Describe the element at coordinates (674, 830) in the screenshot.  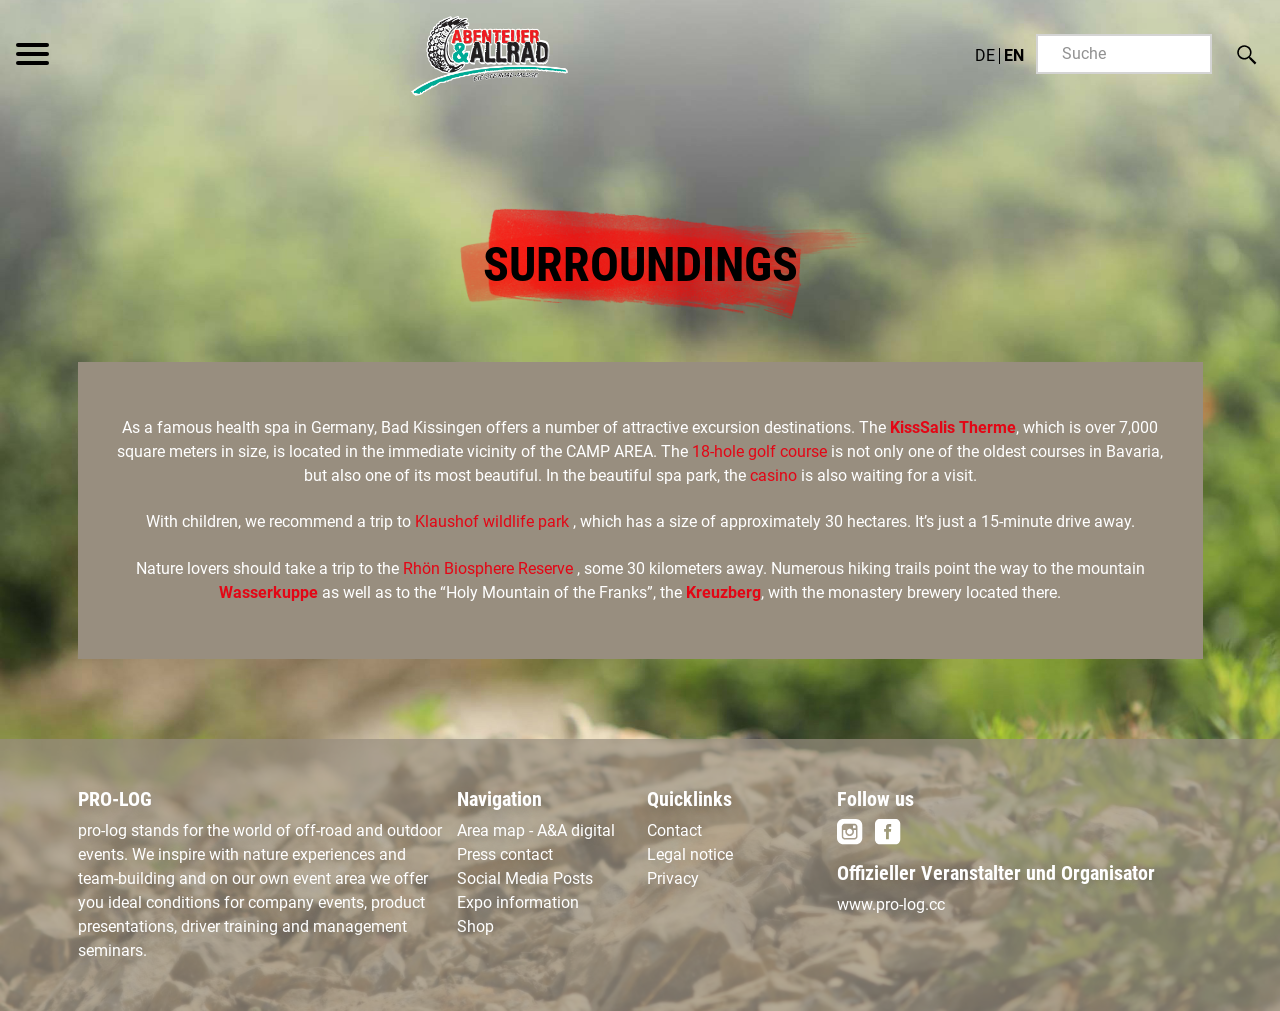
I see `Contact` at that location.